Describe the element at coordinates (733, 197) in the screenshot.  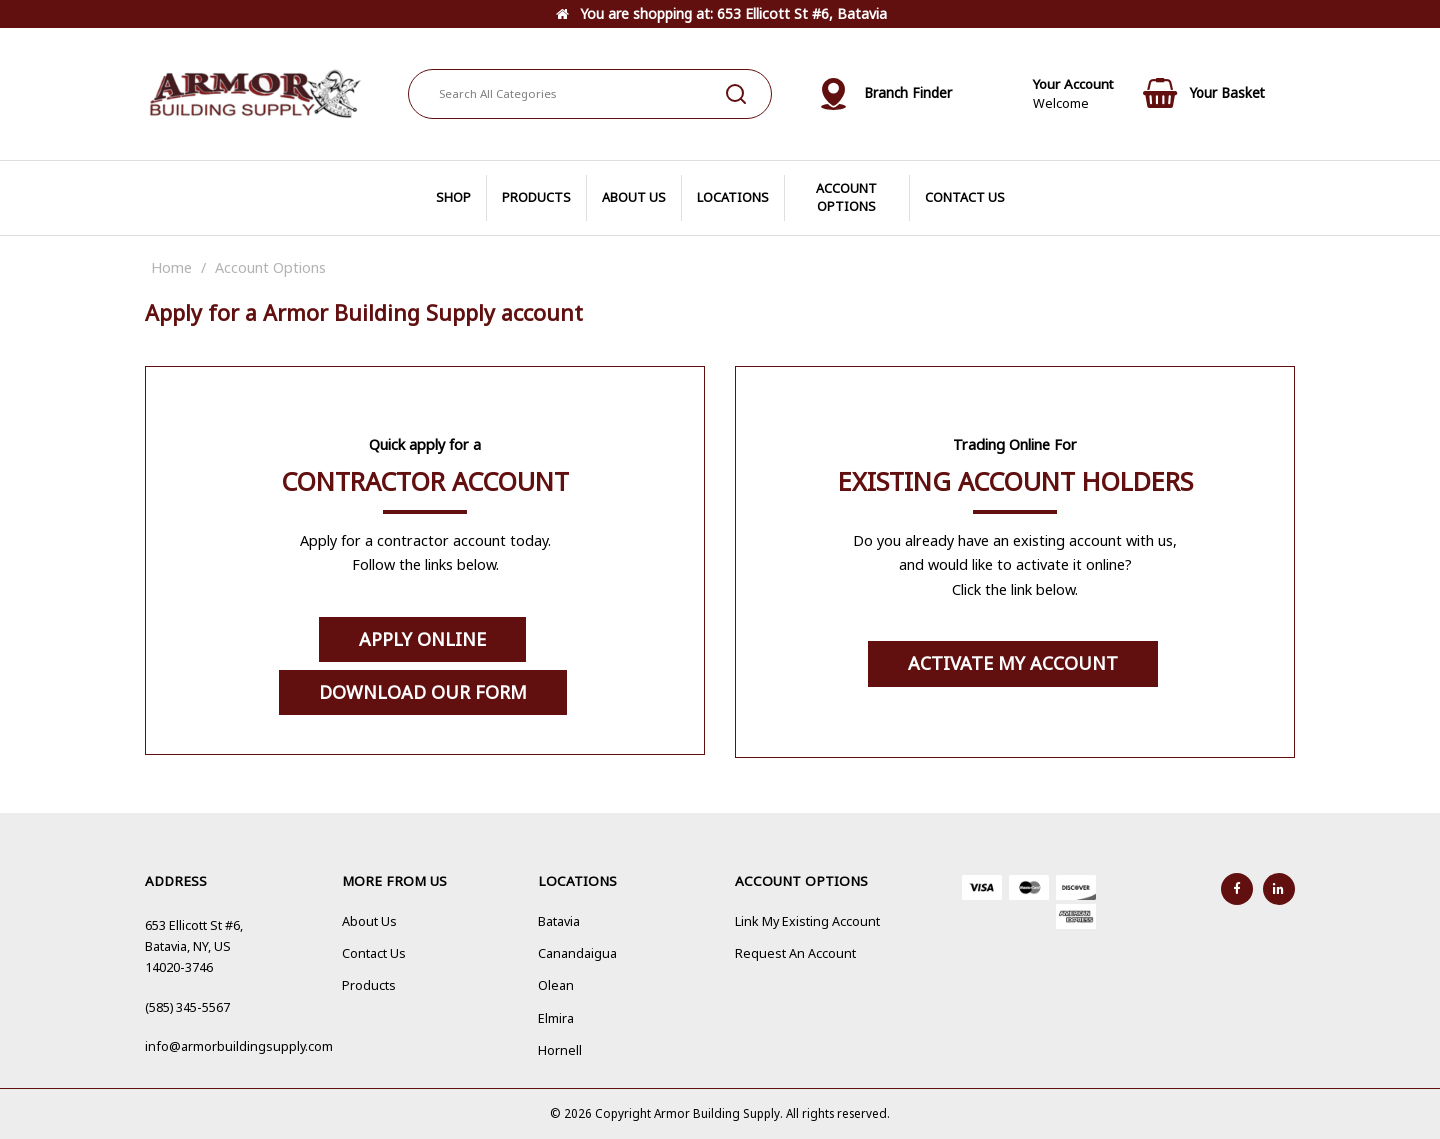
I see `LOCATIONS` at that location.